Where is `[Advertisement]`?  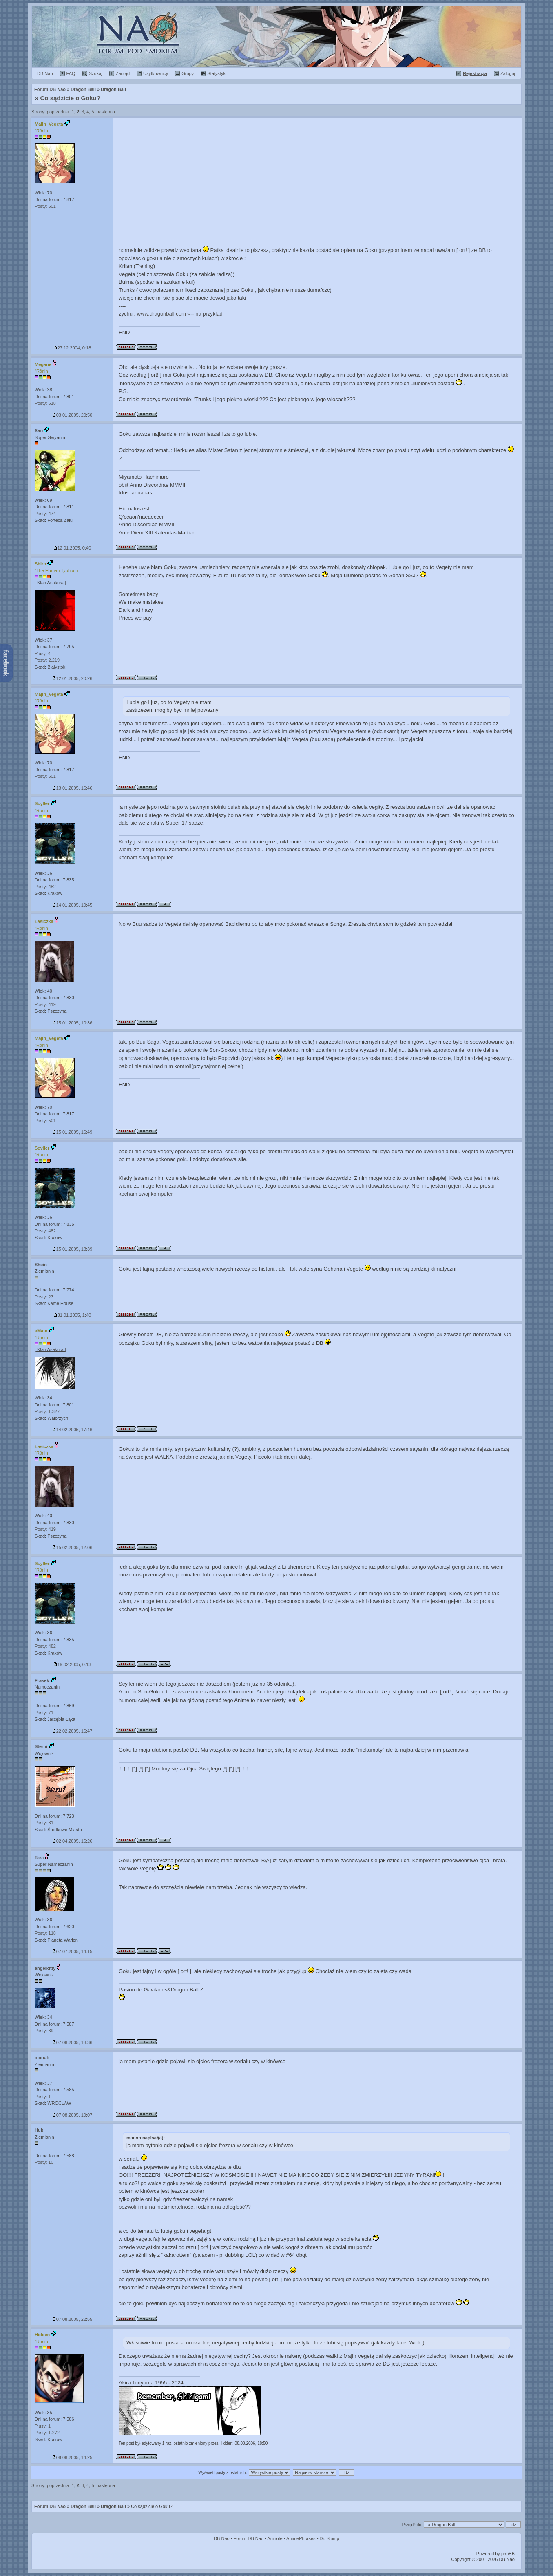
[Advertisement] is located at coordinates (317, 179).